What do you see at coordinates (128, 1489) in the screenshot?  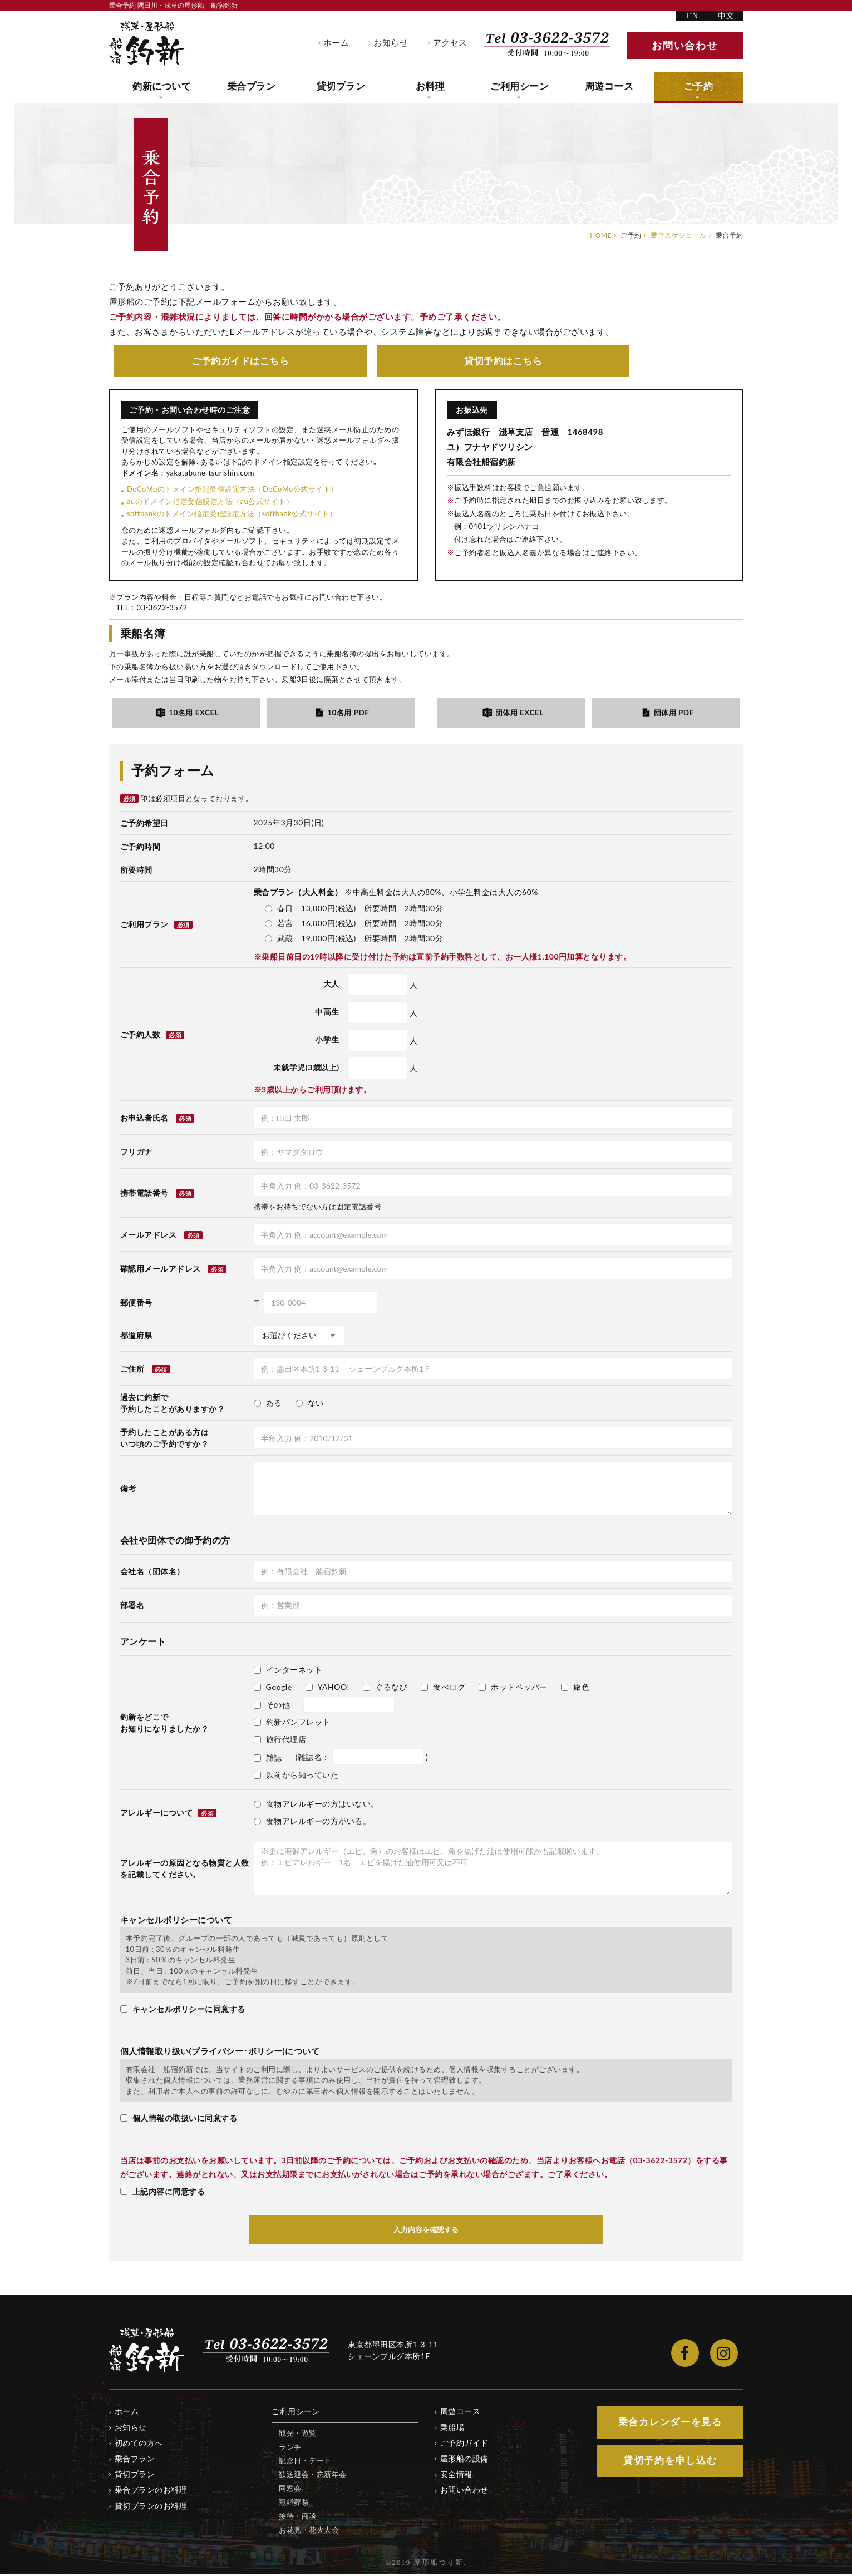 I see `備考` at bounding box center [128, 1489].